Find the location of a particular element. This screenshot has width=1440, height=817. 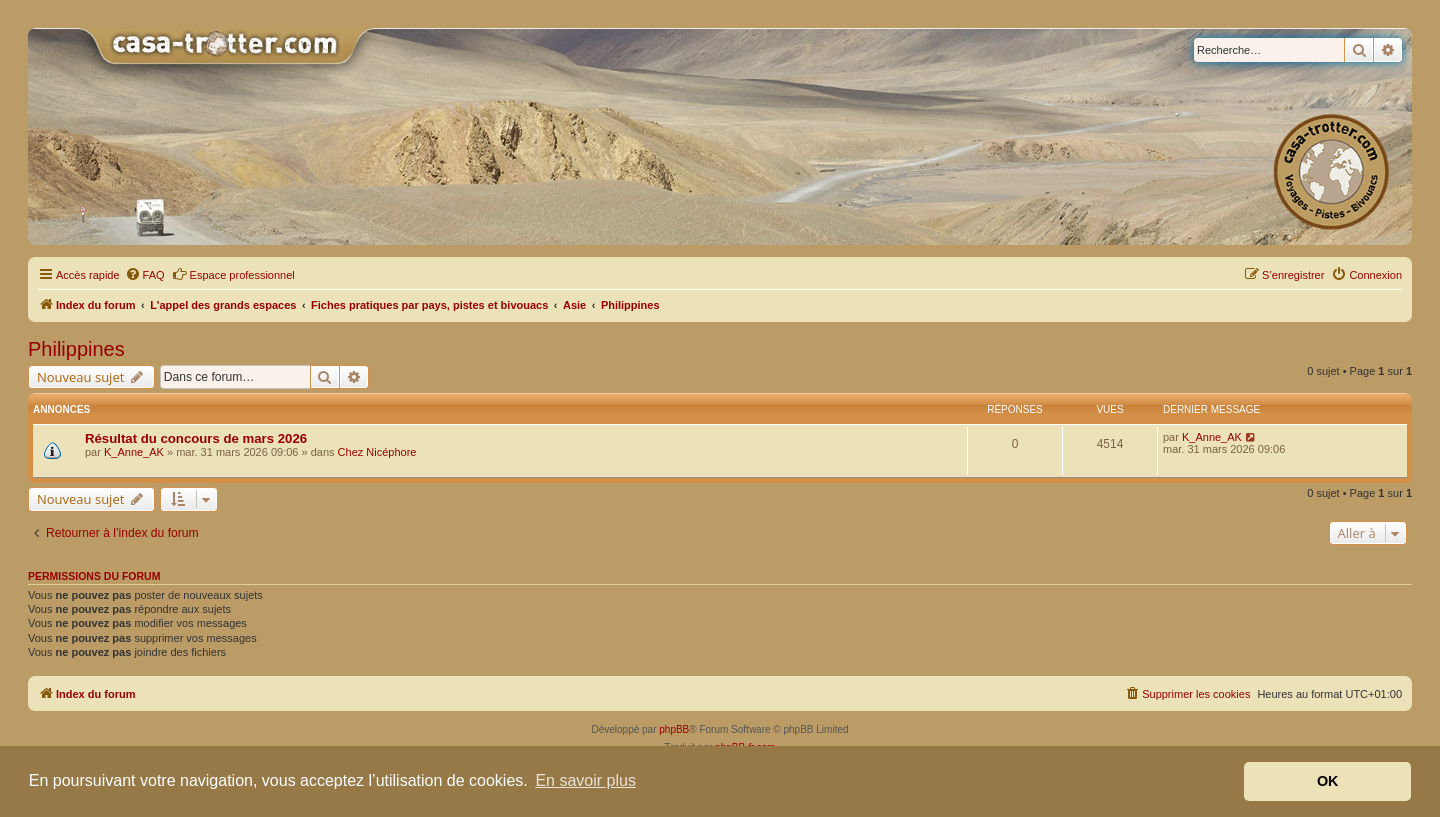

OK [button] is located at coordinates (1328, 781).